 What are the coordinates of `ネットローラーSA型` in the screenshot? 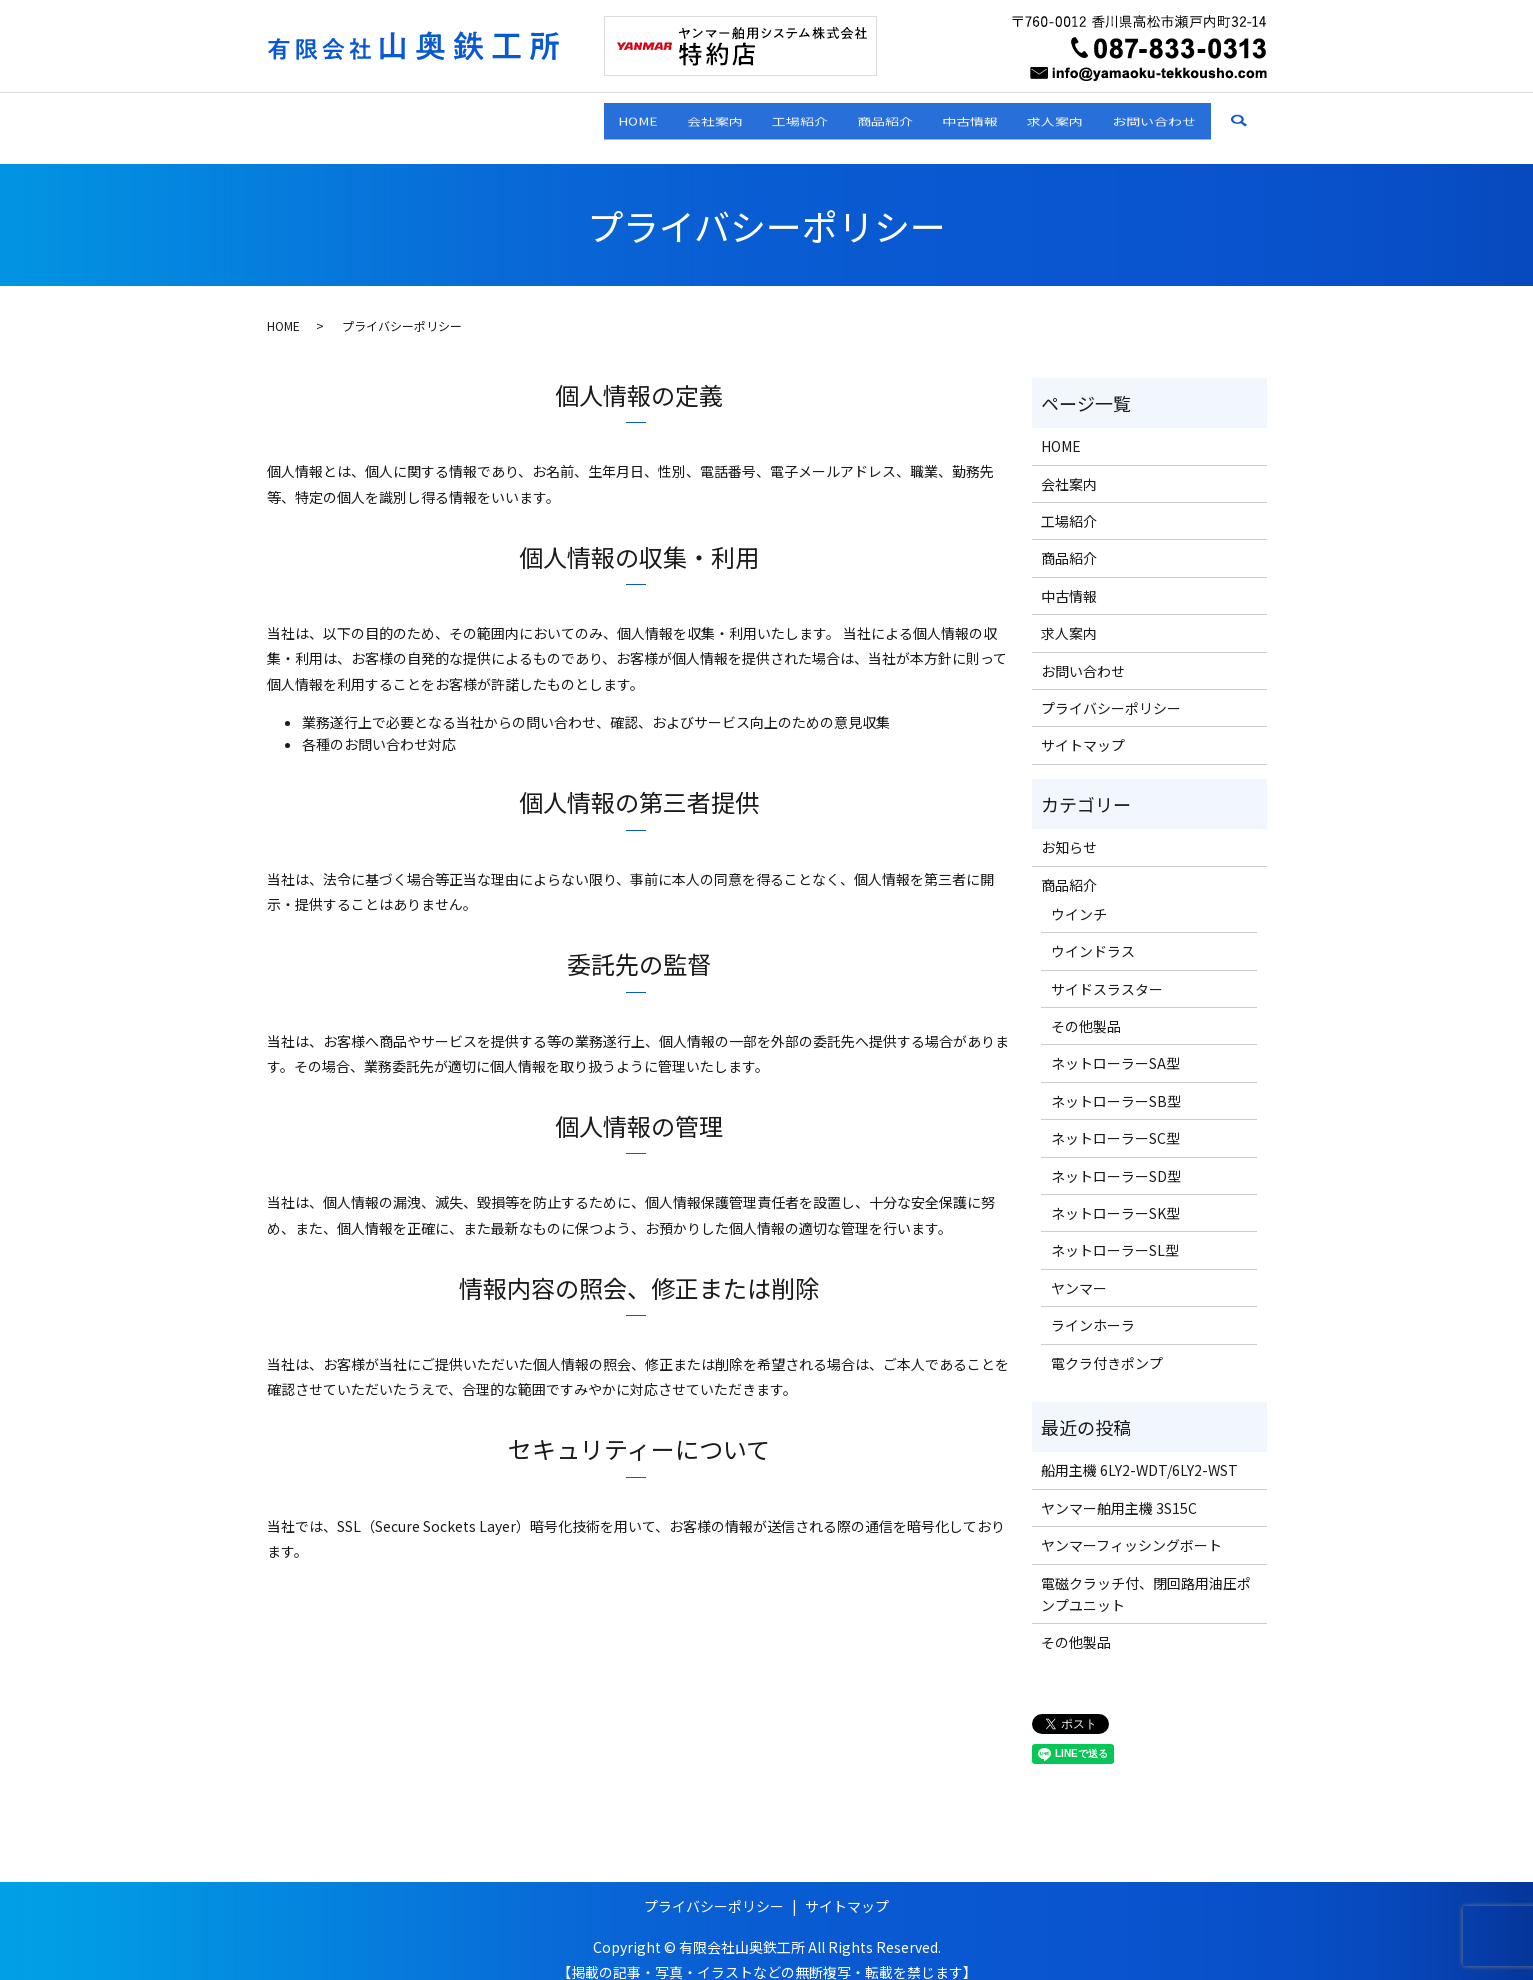 It's located at (1115, 1044).